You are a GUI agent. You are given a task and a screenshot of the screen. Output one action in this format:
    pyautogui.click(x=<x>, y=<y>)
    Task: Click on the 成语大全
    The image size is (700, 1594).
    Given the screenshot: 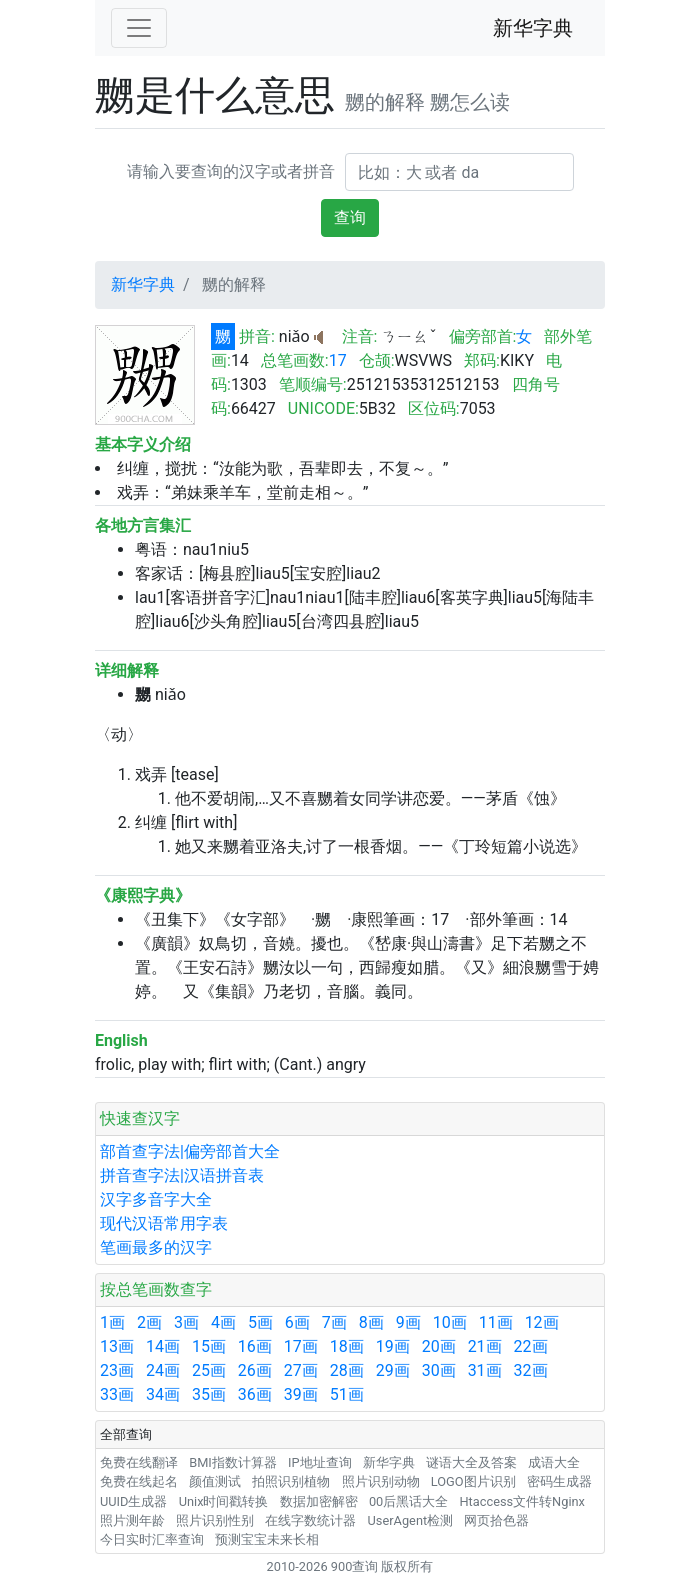 What is the action you would take?
    pyautogui.click(x=554, y=1462)
    